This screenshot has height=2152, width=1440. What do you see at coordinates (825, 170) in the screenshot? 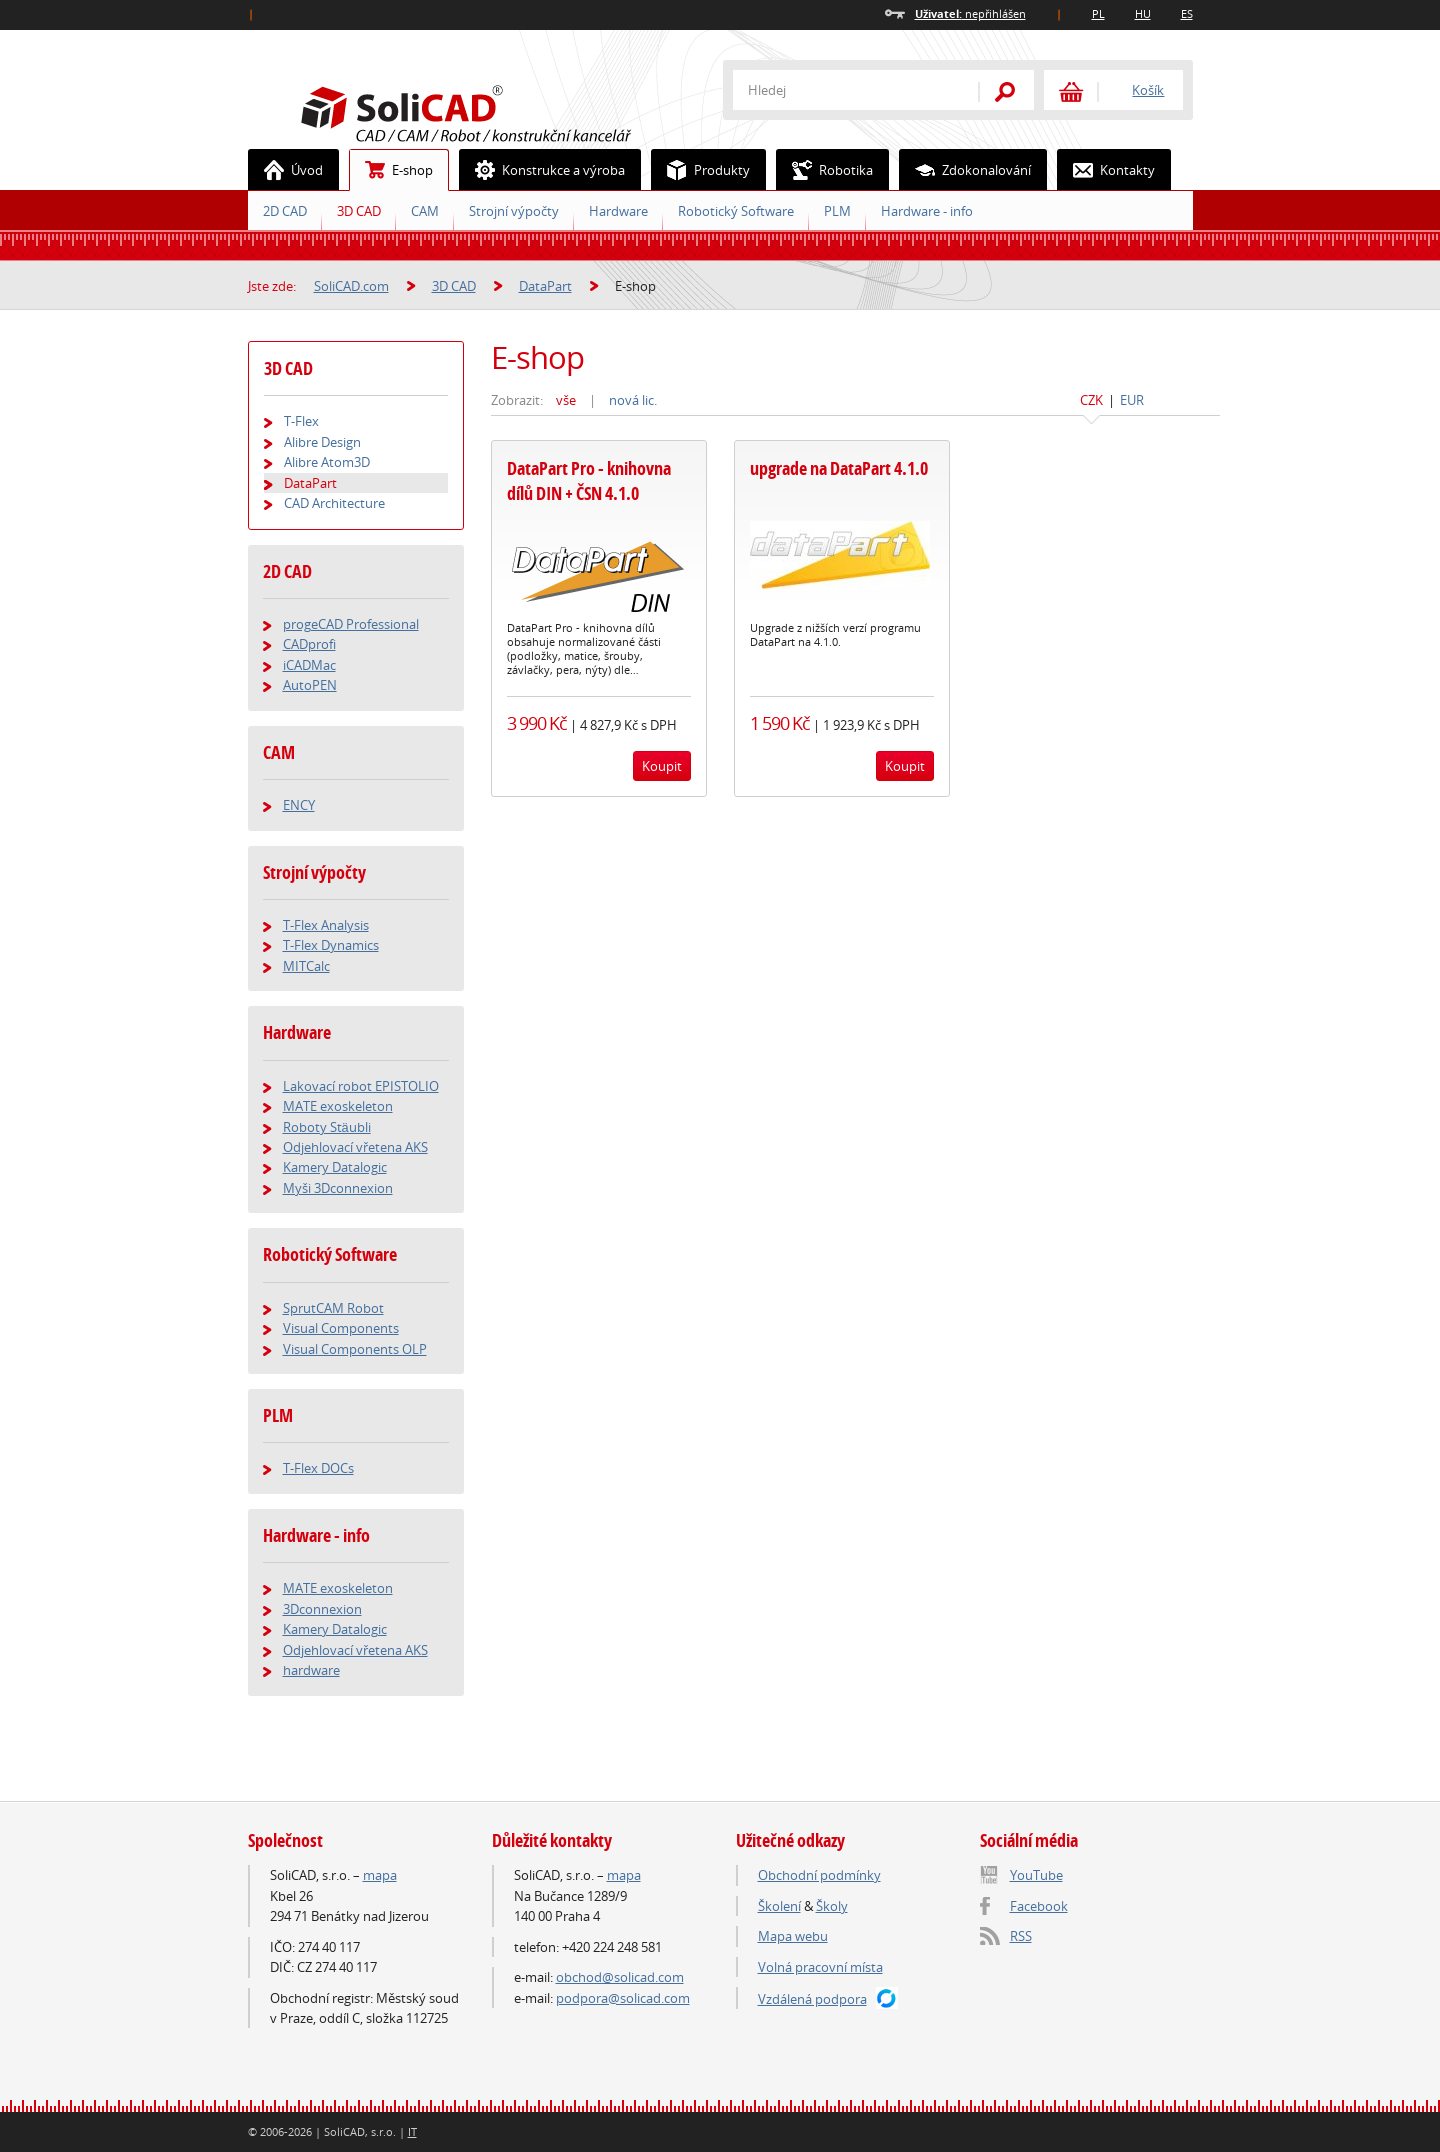
I see `Robotika` at bounding box center [825, 170].